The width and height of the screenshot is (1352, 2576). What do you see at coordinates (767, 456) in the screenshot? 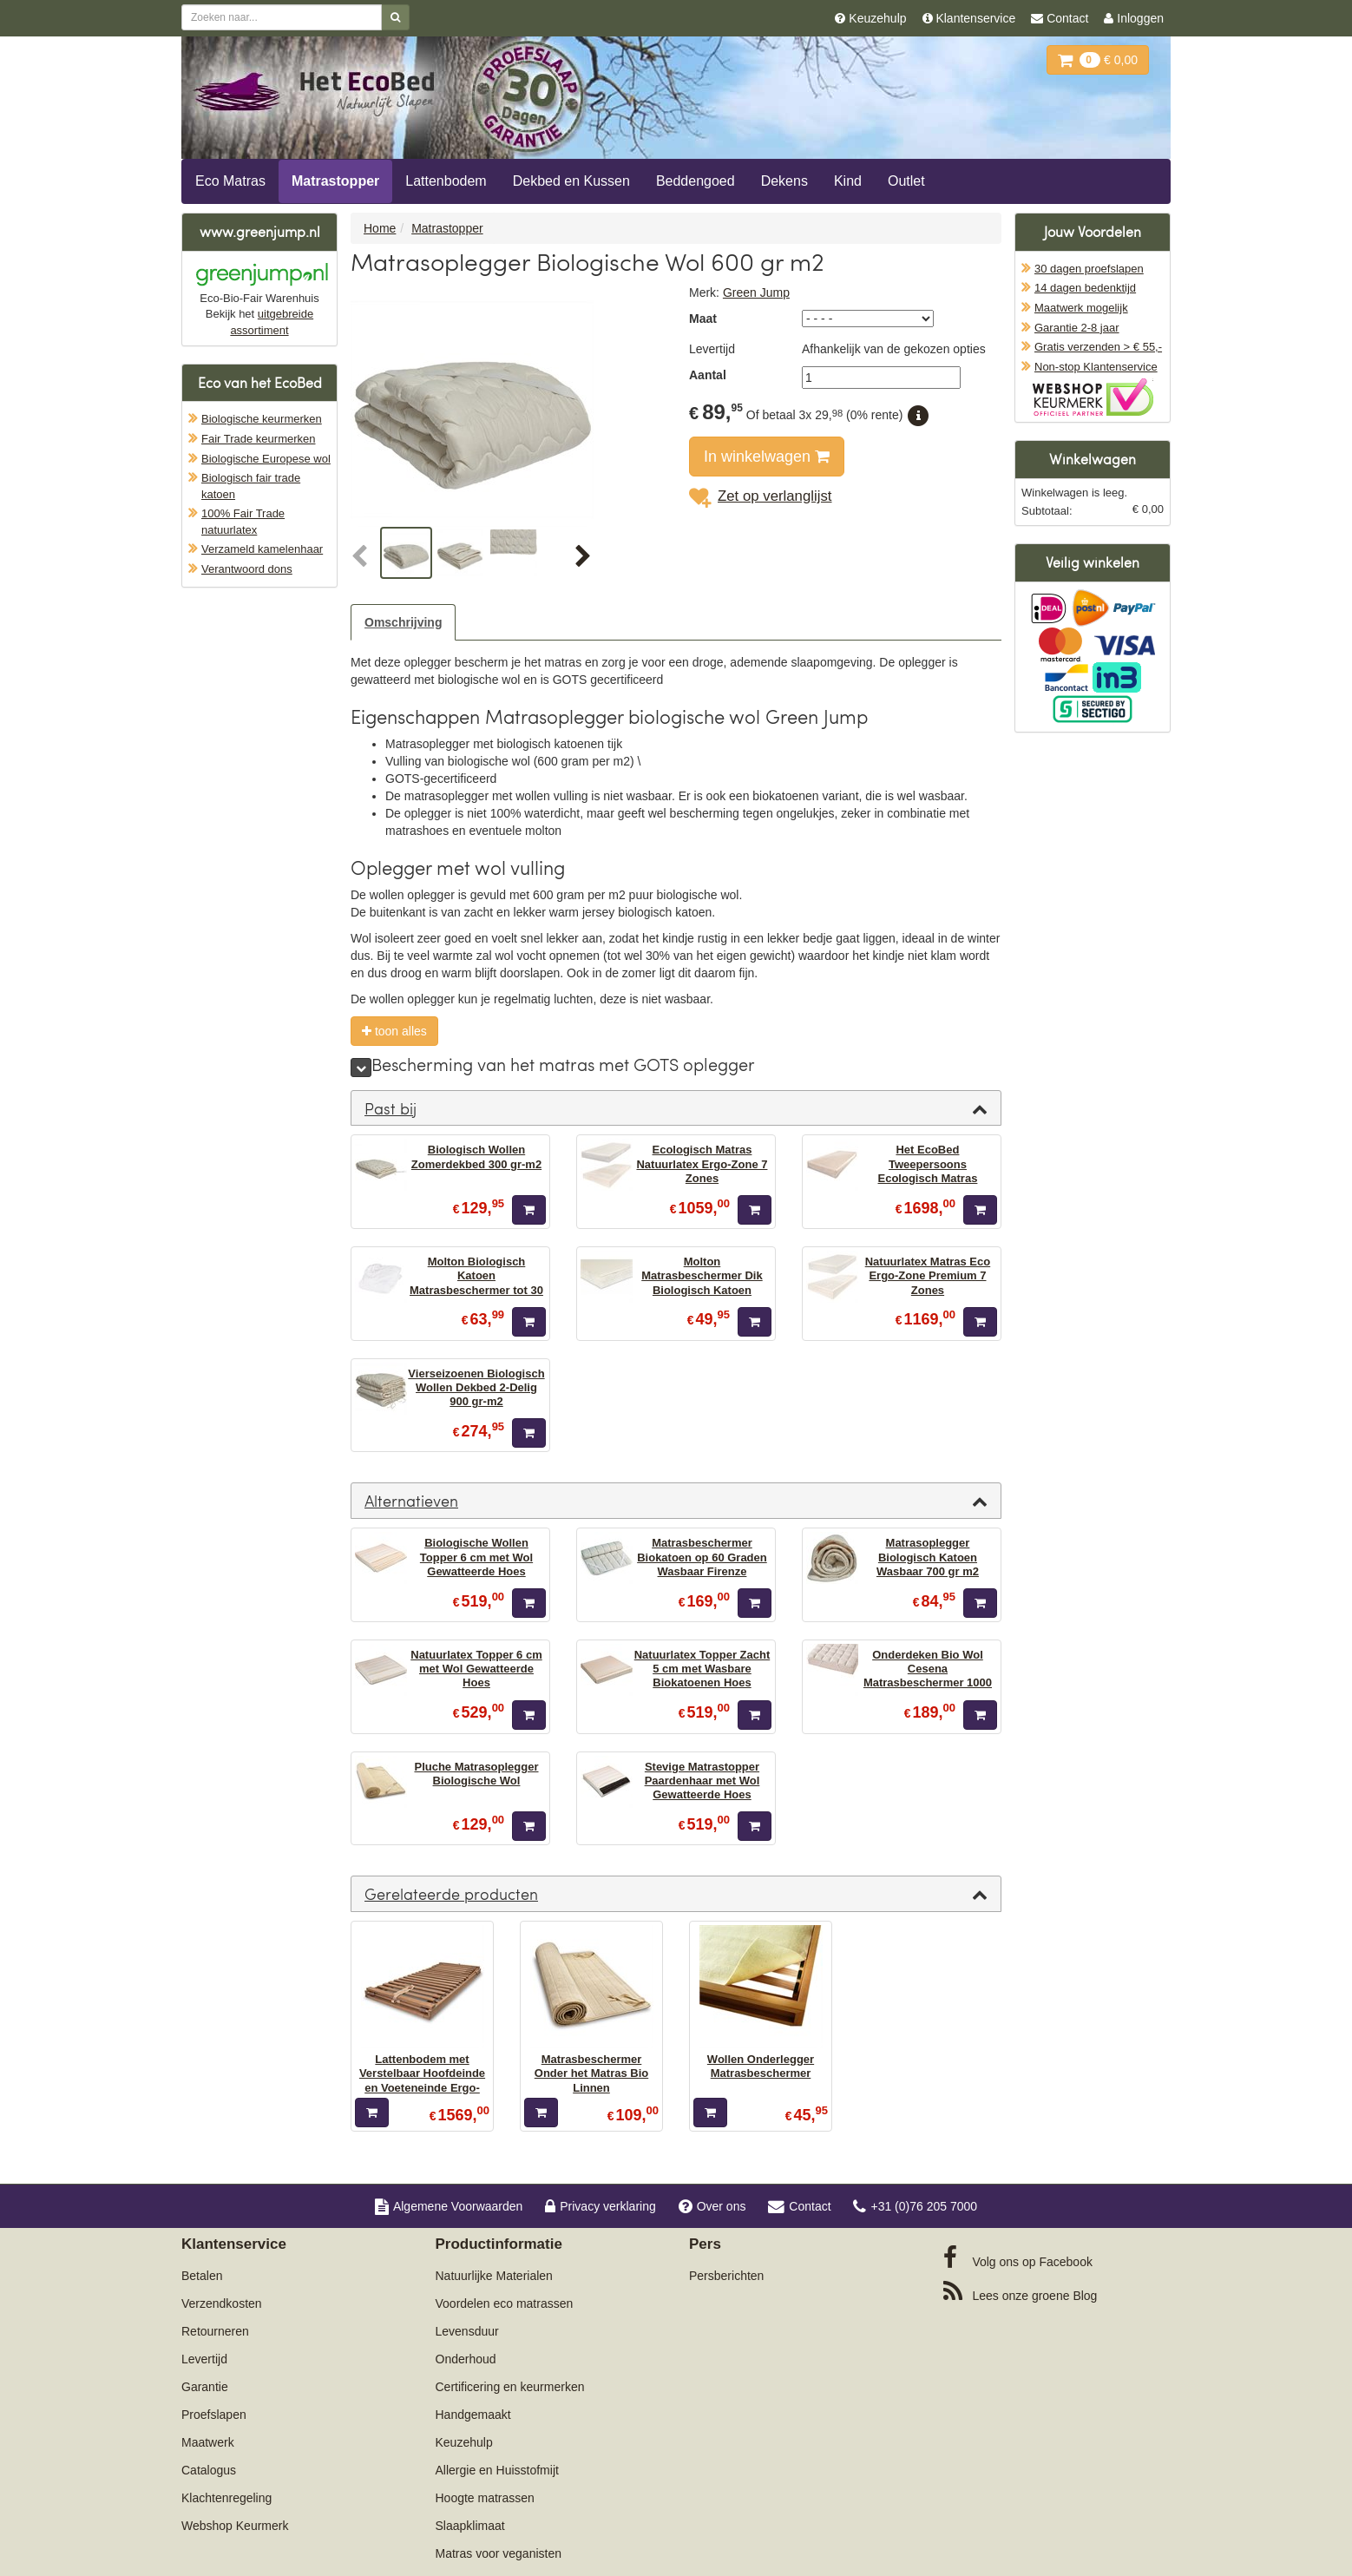
I see `In winkelwagen` at bounding box center [767, 456].